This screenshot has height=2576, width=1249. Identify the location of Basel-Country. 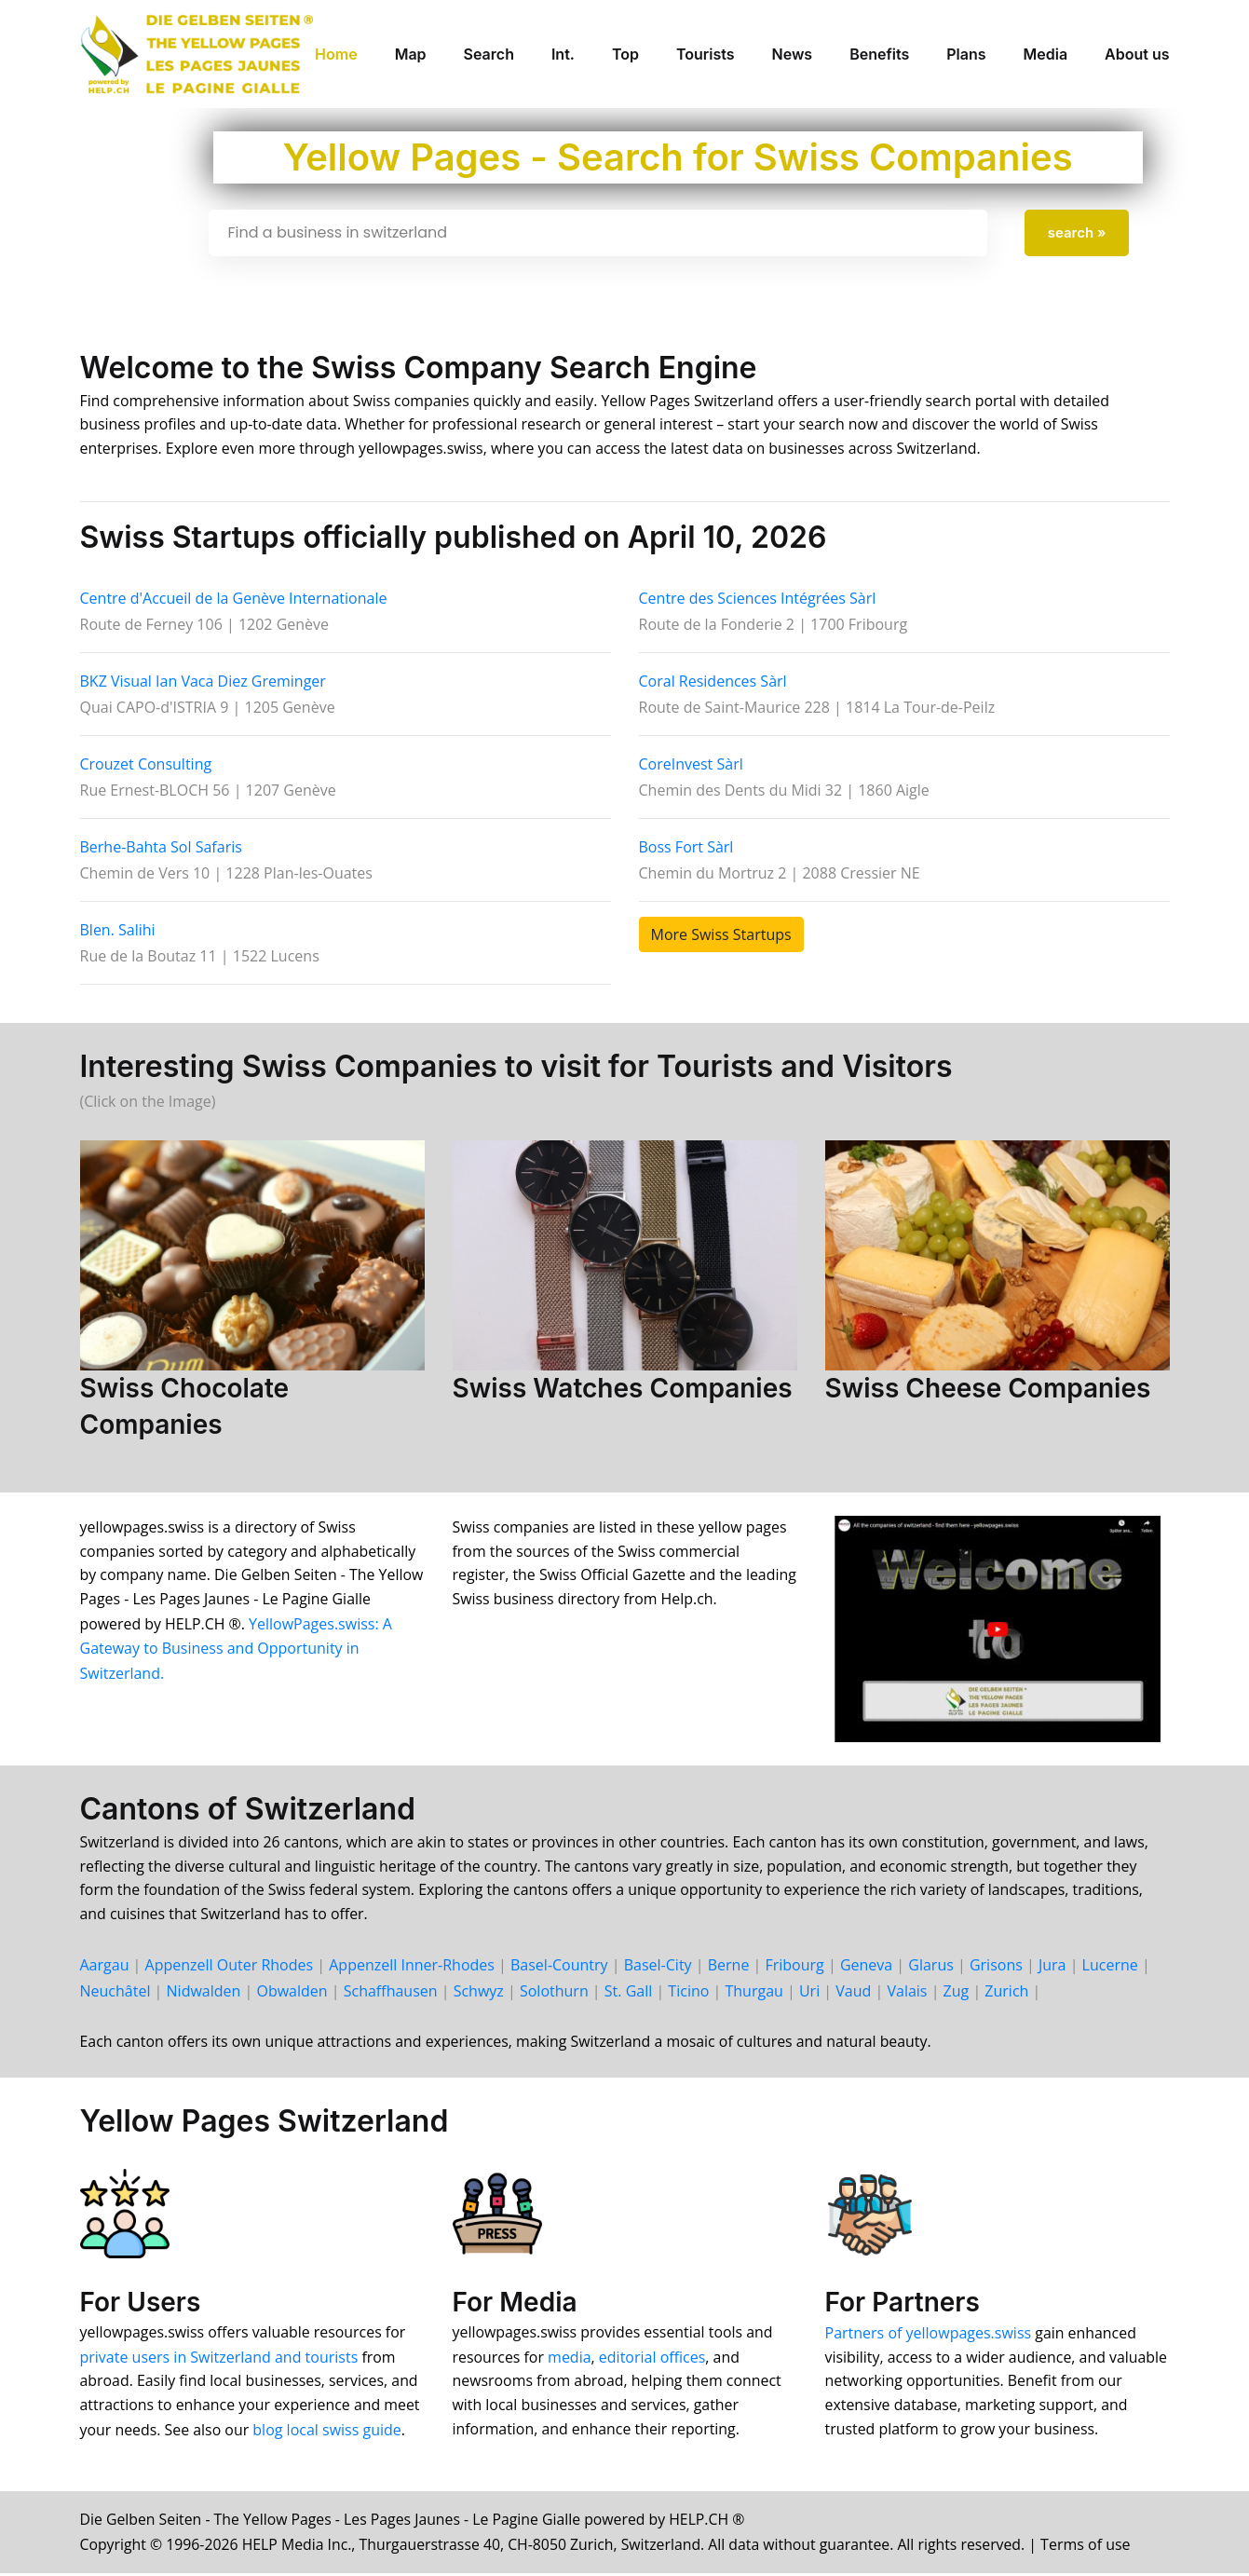
(559, 1967).